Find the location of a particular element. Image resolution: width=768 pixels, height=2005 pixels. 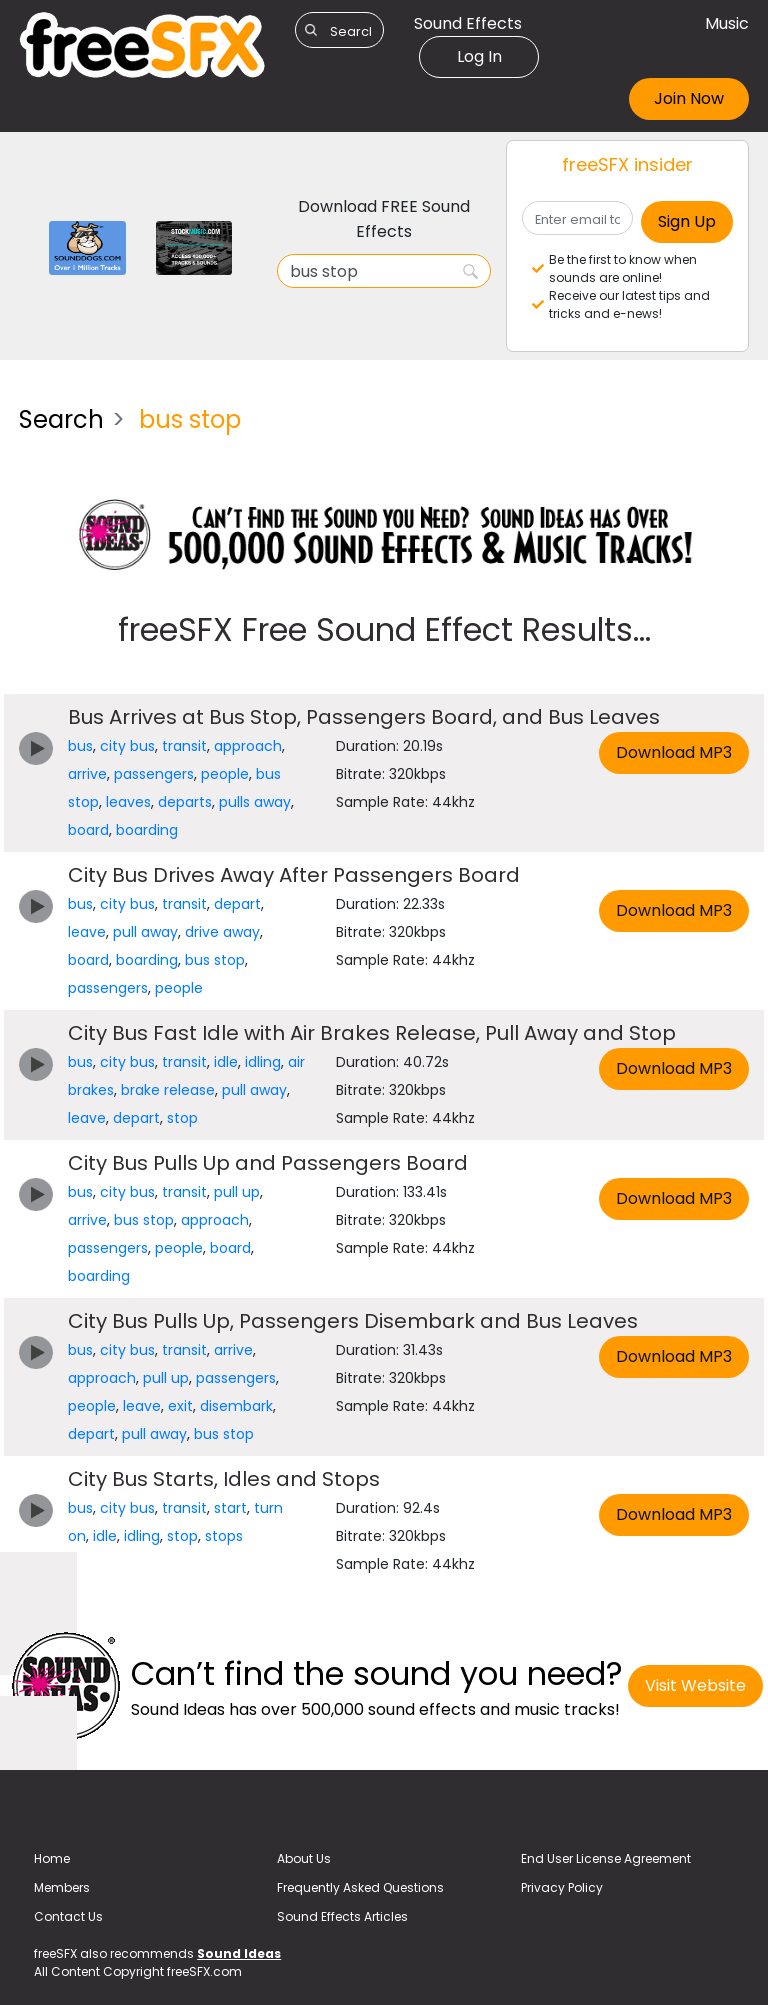

brake release is located at coordinates (168, 1090).